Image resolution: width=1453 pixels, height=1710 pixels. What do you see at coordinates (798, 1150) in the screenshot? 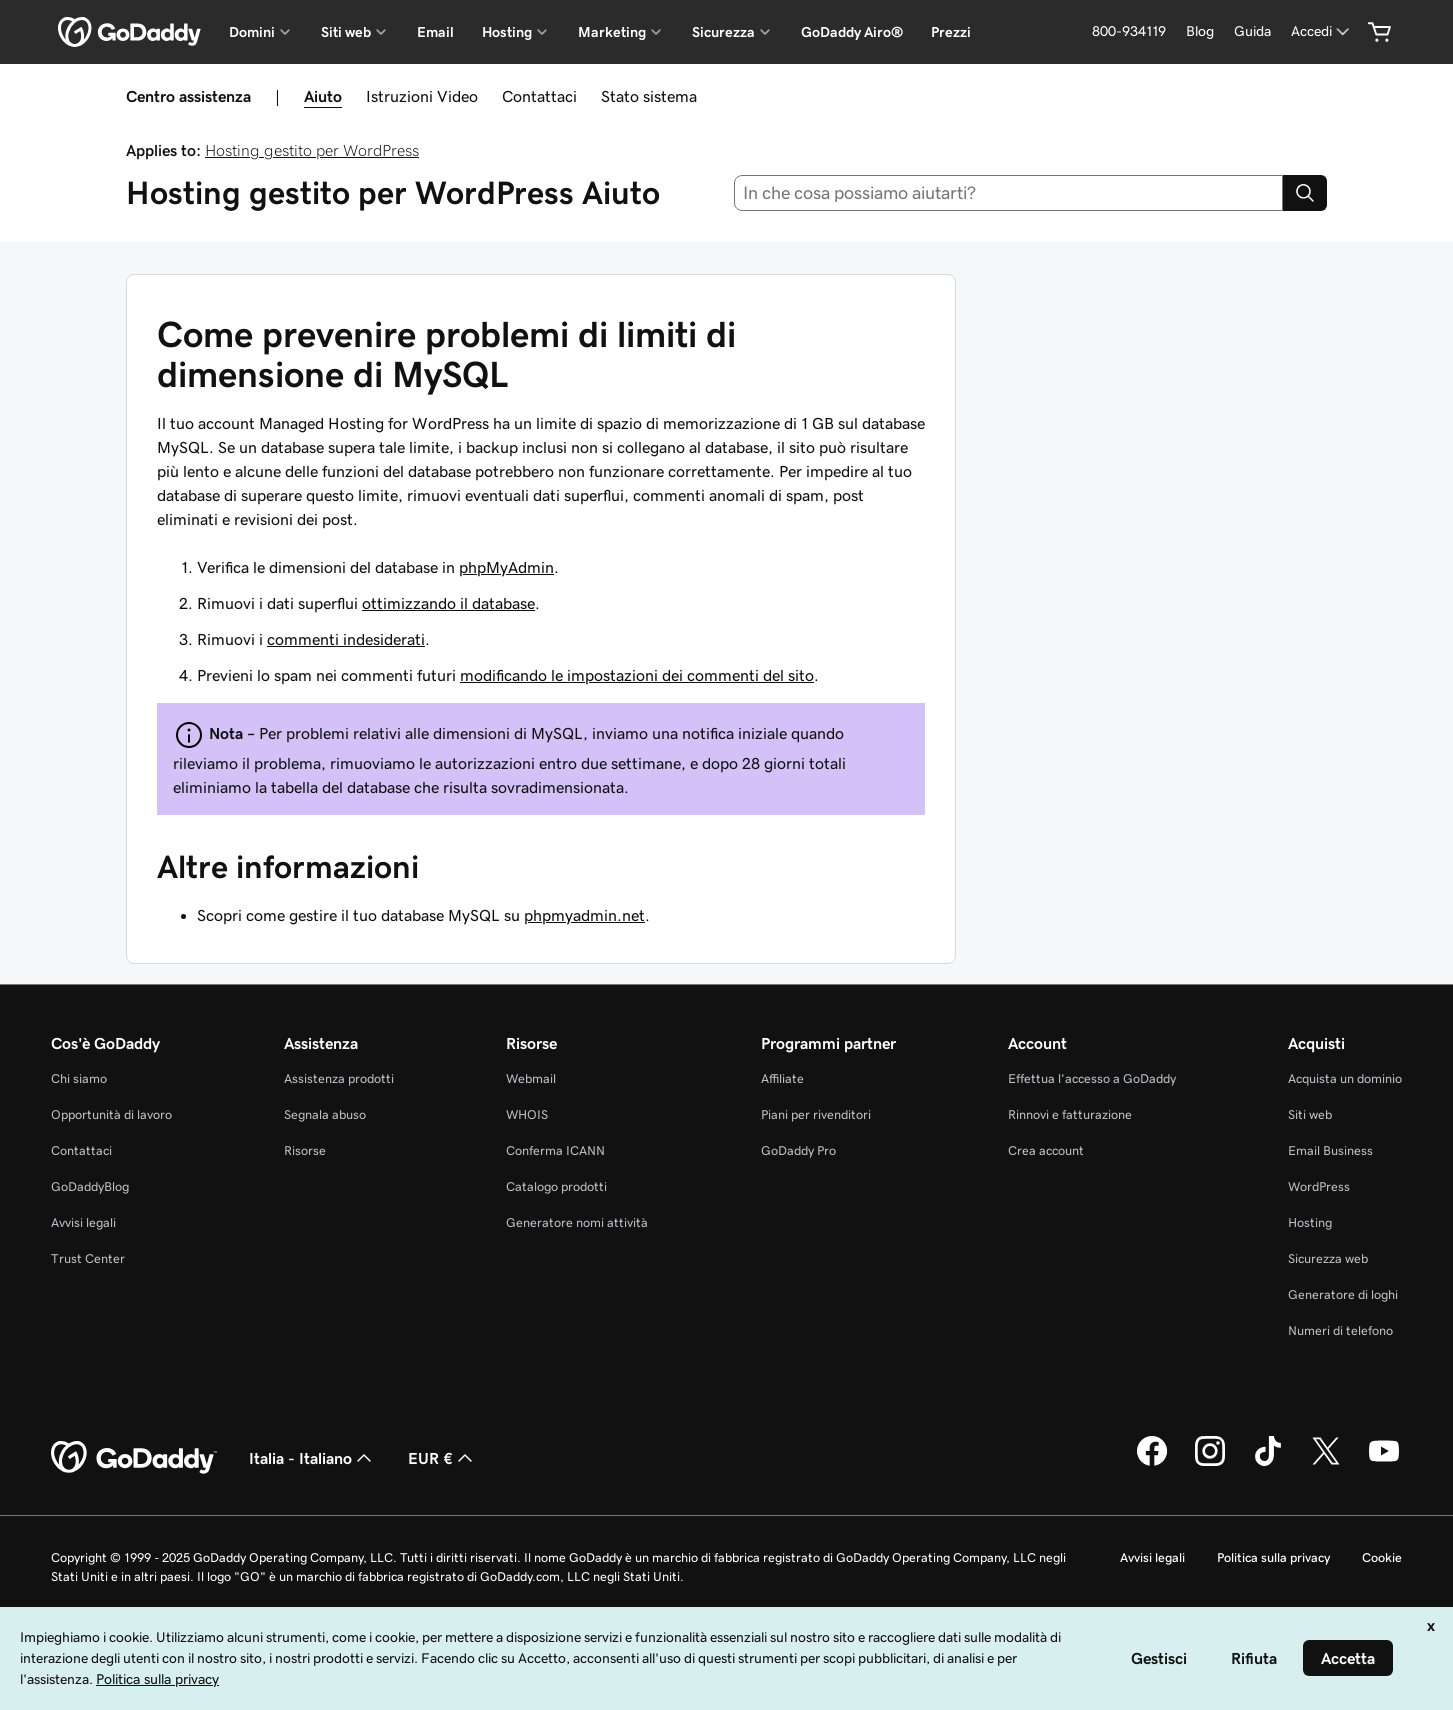
I see `GoDaddy Pro` at bounding box center [798, 1150].